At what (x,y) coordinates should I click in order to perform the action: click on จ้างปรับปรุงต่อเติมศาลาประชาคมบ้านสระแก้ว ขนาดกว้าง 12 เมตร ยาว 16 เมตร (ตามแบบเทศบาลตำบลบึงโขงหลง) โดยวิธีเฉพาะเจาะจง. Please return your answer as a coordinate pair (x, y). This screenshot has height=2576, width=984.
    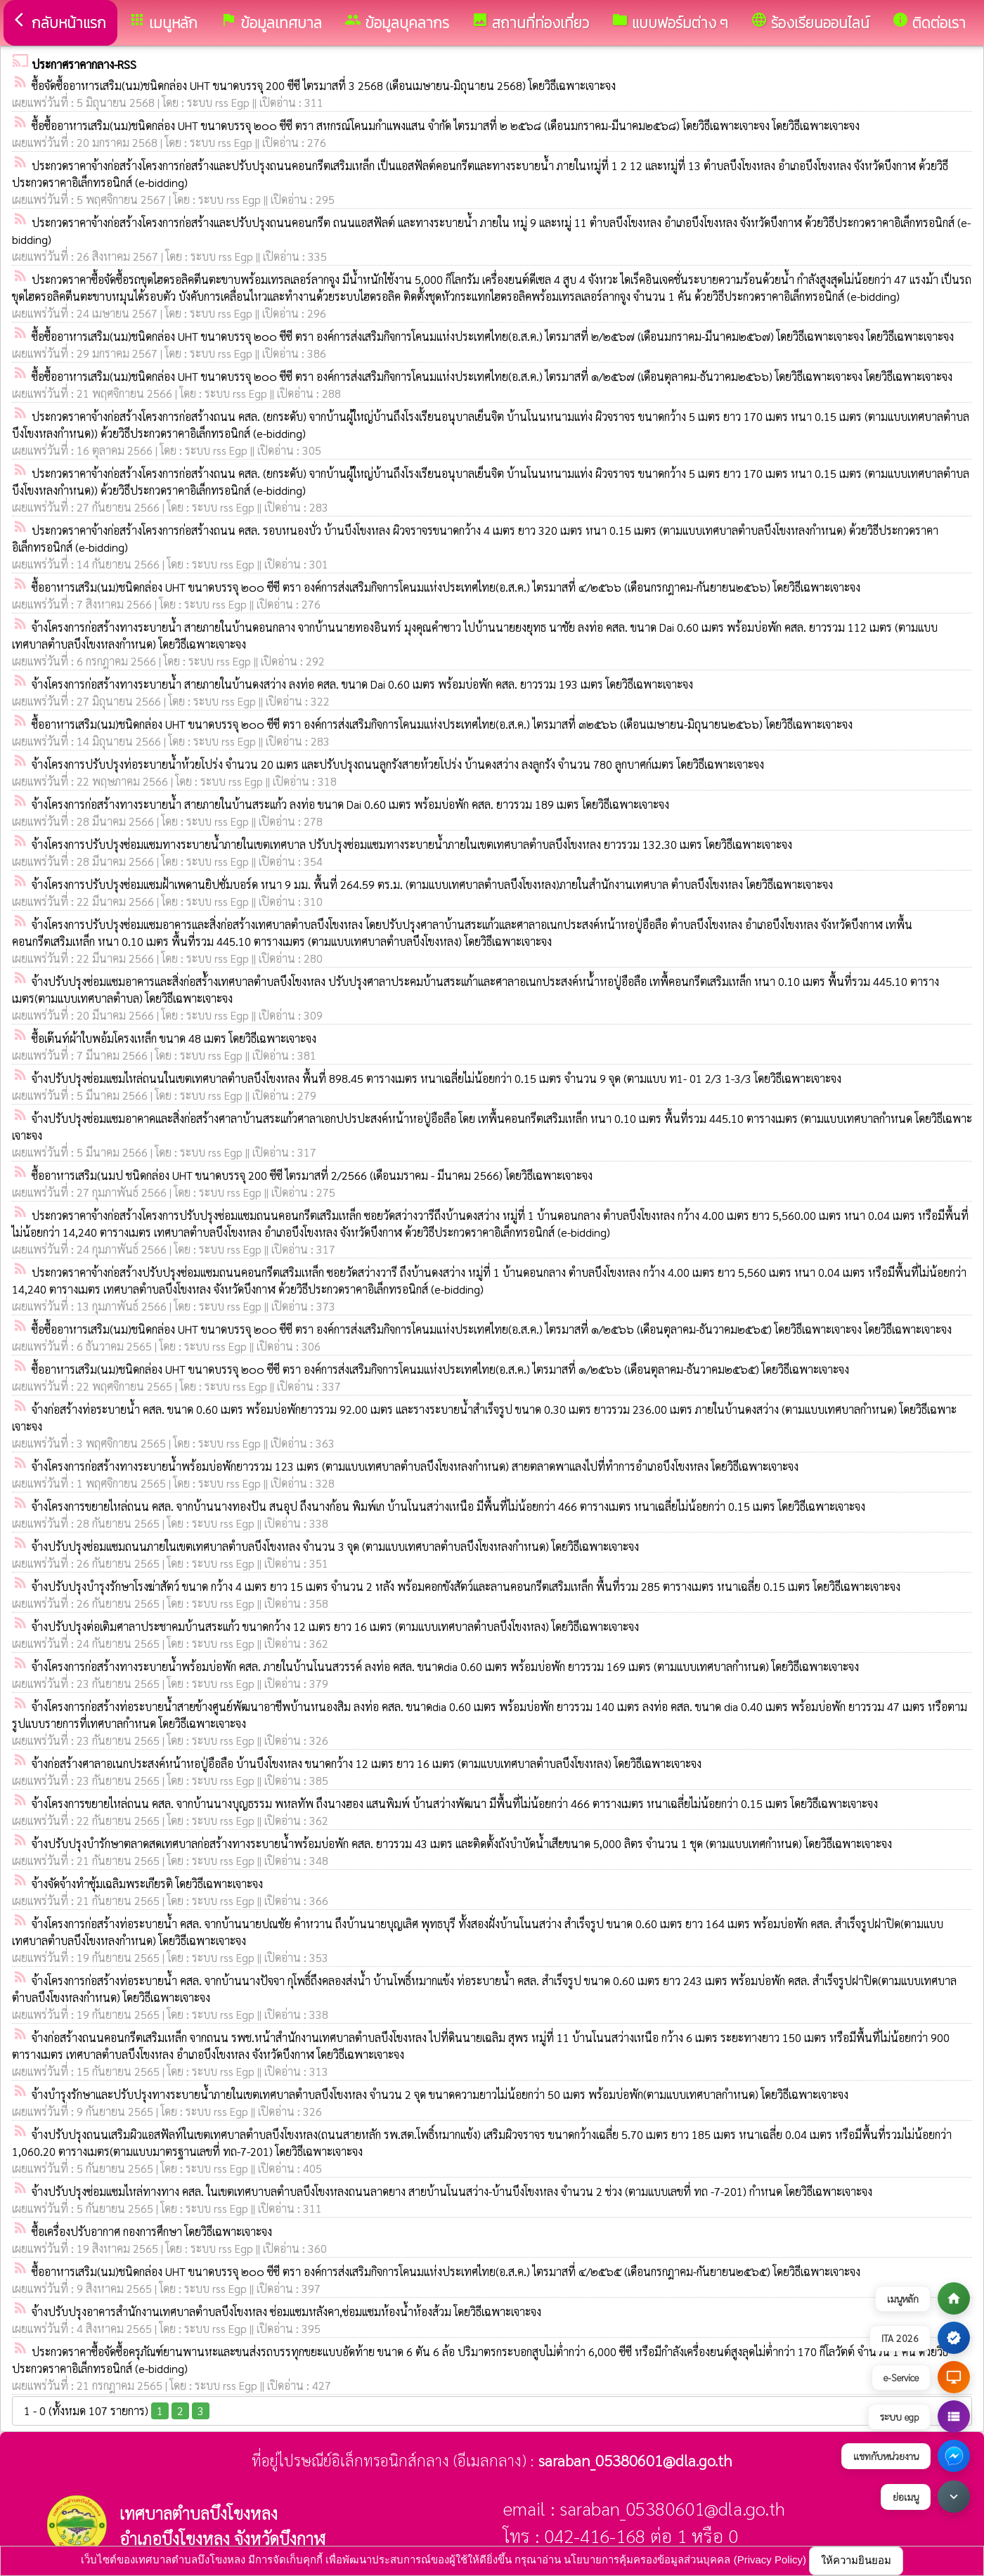
    Looking at the image, I should click on (335, 1626).